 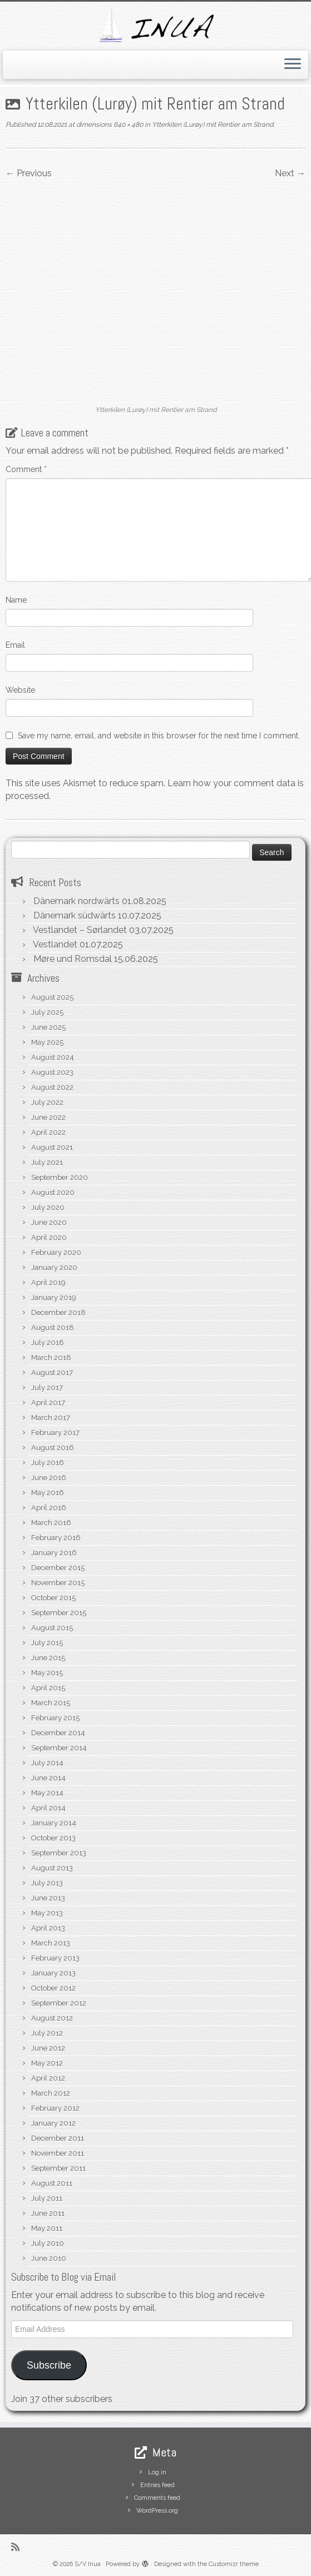 I want to click on July 2021, so click(x=47, y=1162).